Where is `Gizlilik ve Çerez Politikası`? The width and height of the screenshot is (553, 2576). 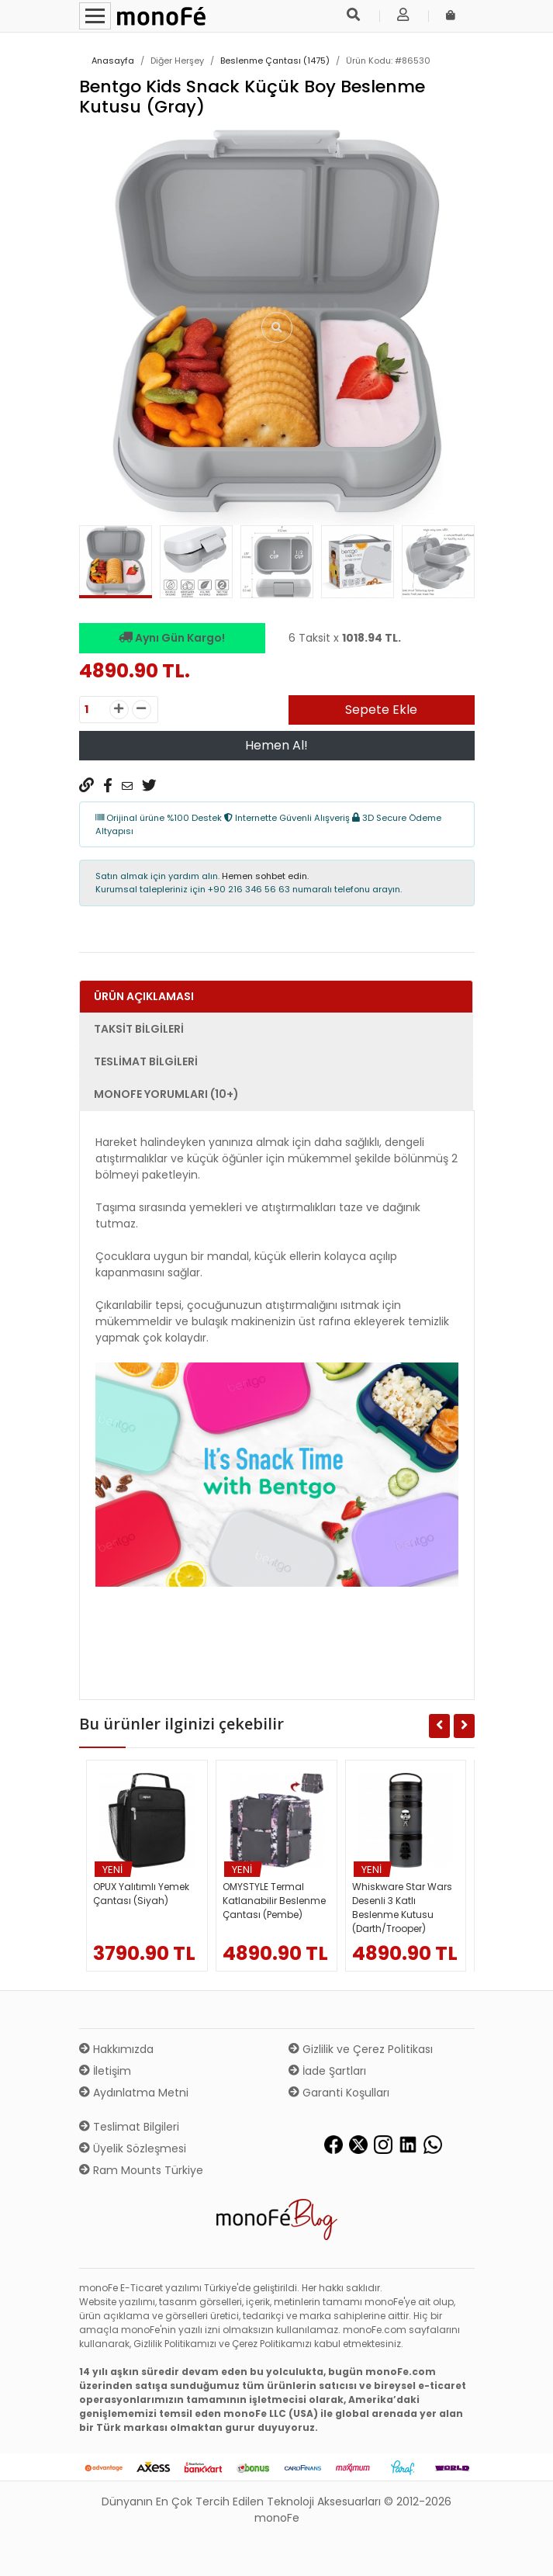 Gizlilik ve Çerez Politikası is located at coordinates (361, 2049).